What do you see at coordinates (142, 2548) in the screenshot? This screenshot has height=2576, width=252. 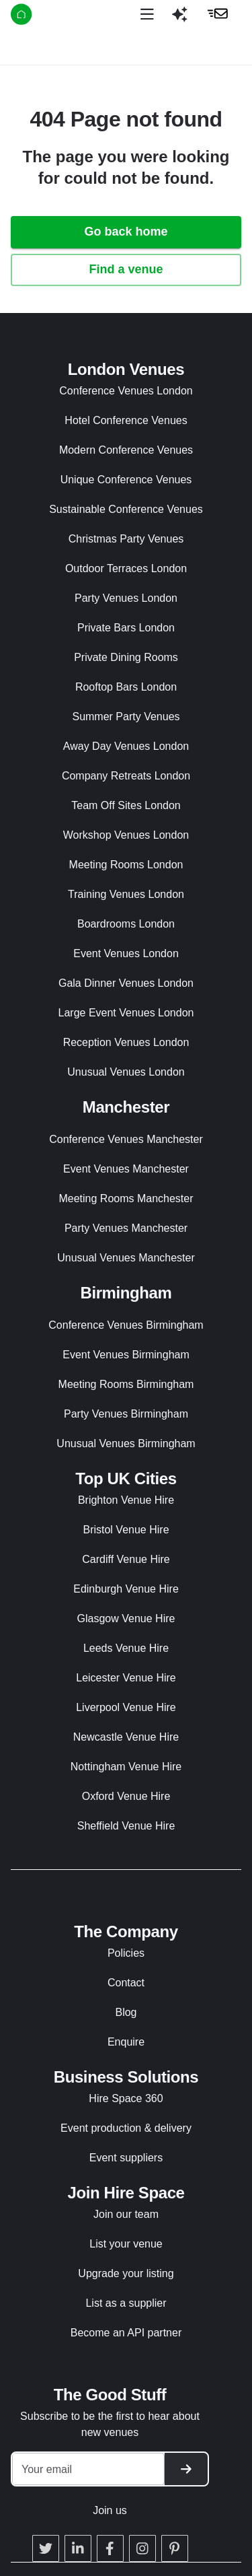 I see `[Instagram]` at bounding box center [142, 2548].